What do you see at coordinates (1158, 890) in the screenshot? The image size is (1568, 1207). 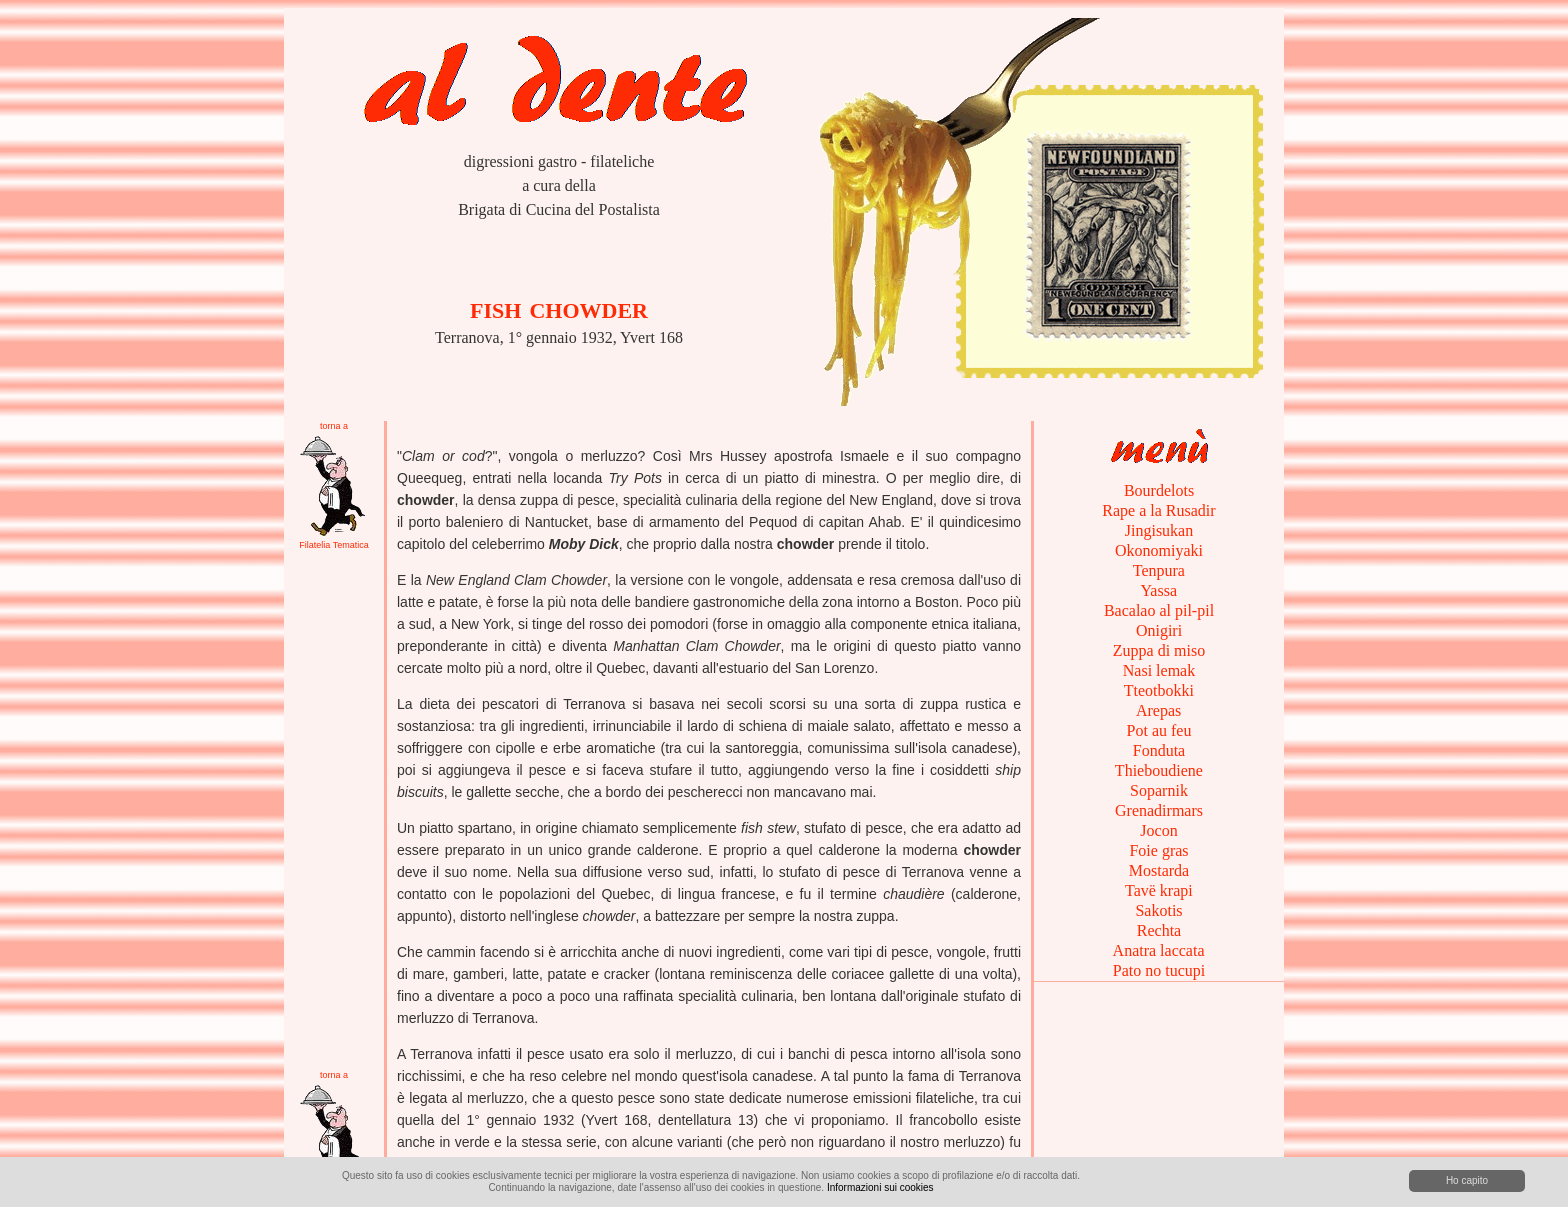 I see `Tavë krapi` at bounding box center [1158, 890].